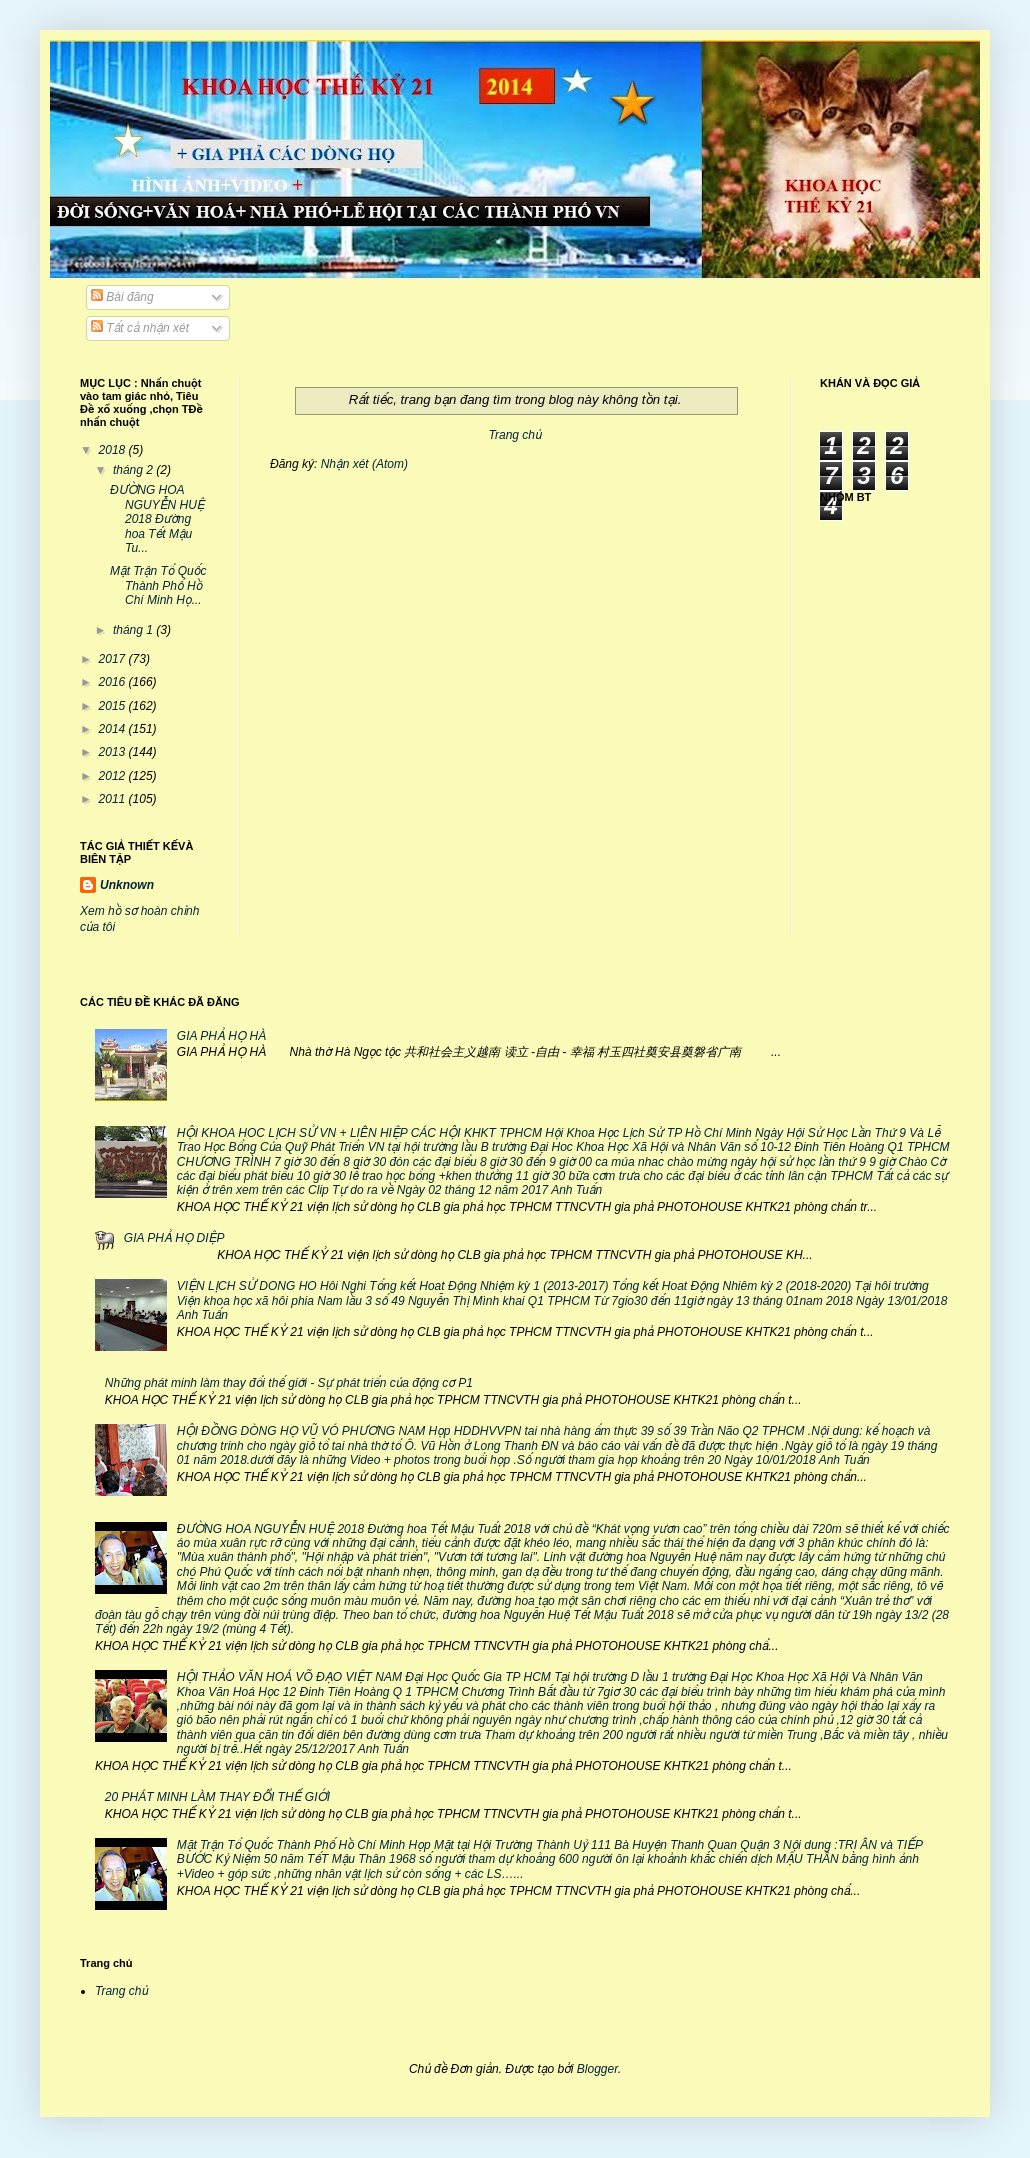 The image size is (1030, 2158). Describe the element at coordinates (114, 450) in the screenshot. I see `2018` at that location.